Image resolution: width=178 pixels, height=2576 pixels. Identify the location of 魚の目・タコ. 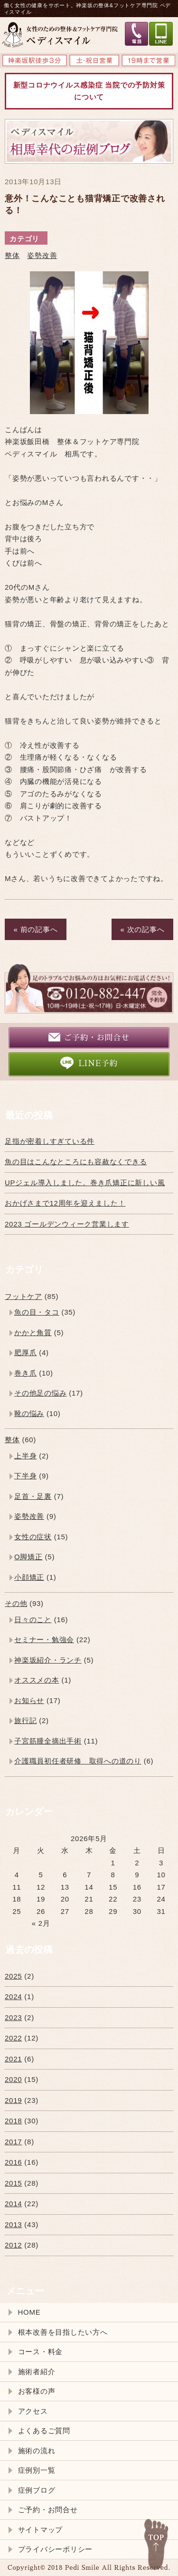
(36, 1312).